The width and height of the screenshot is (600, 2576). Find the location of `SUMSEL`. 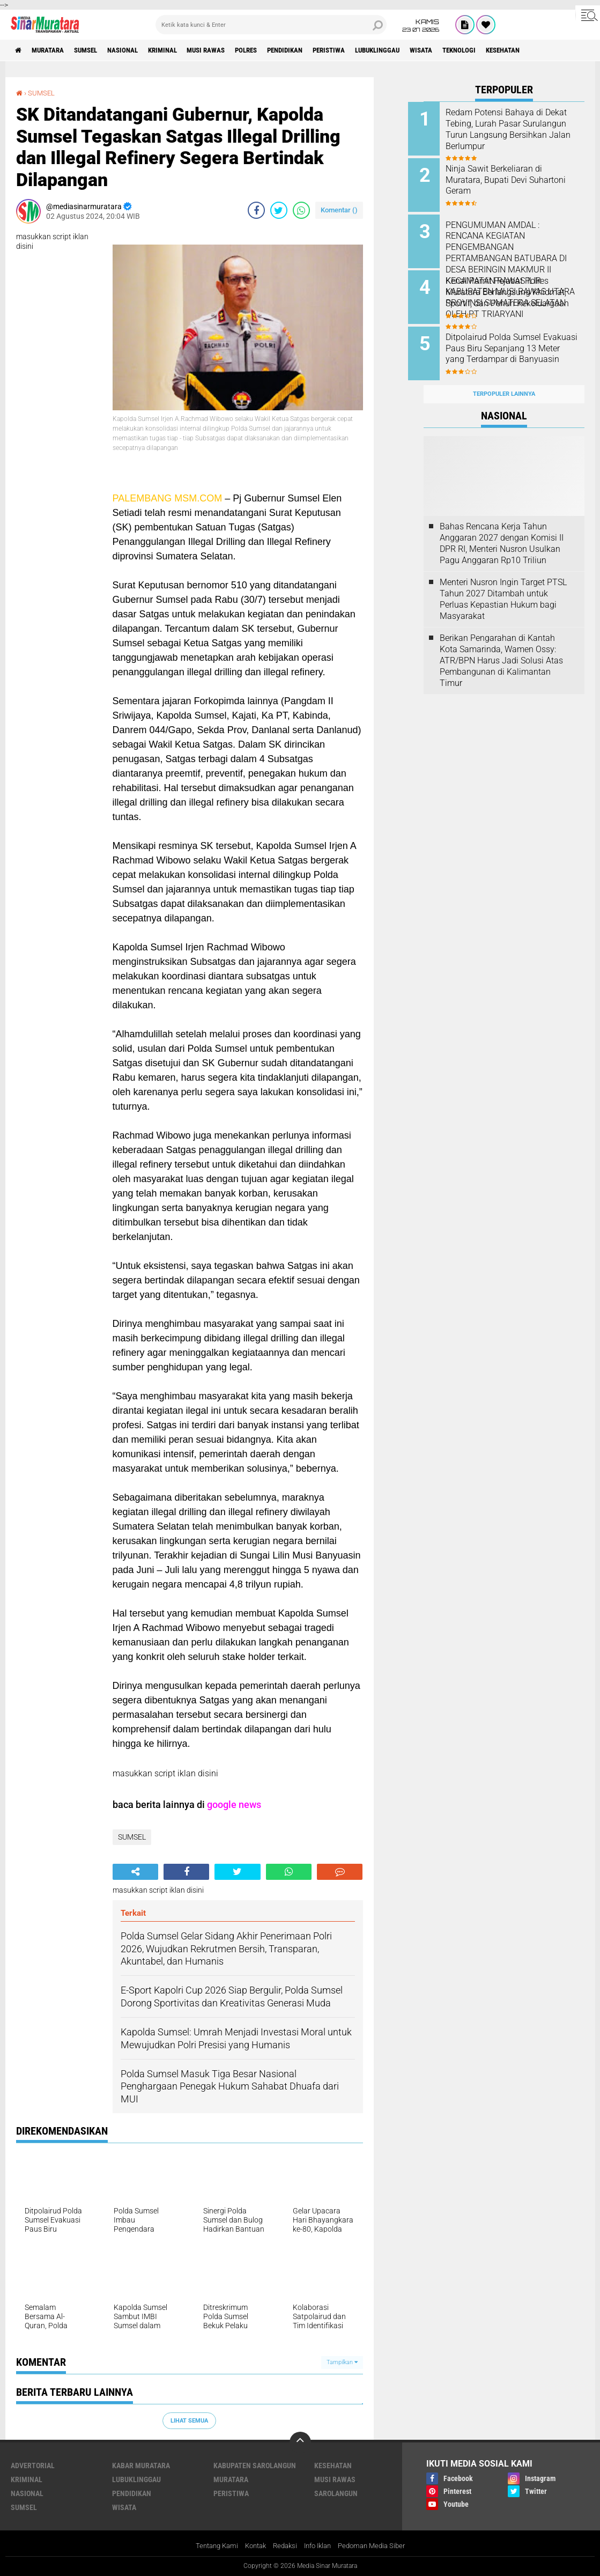

SUMSEL is located at coordinates (96, 50).